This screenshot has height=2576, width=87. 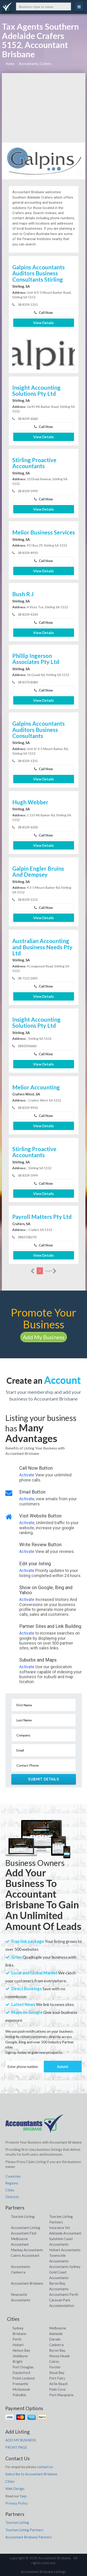 What do you see at coordinates (43, 1779) in the screenshot?
I see `Submit Details` at bounding box center [43, 1779].